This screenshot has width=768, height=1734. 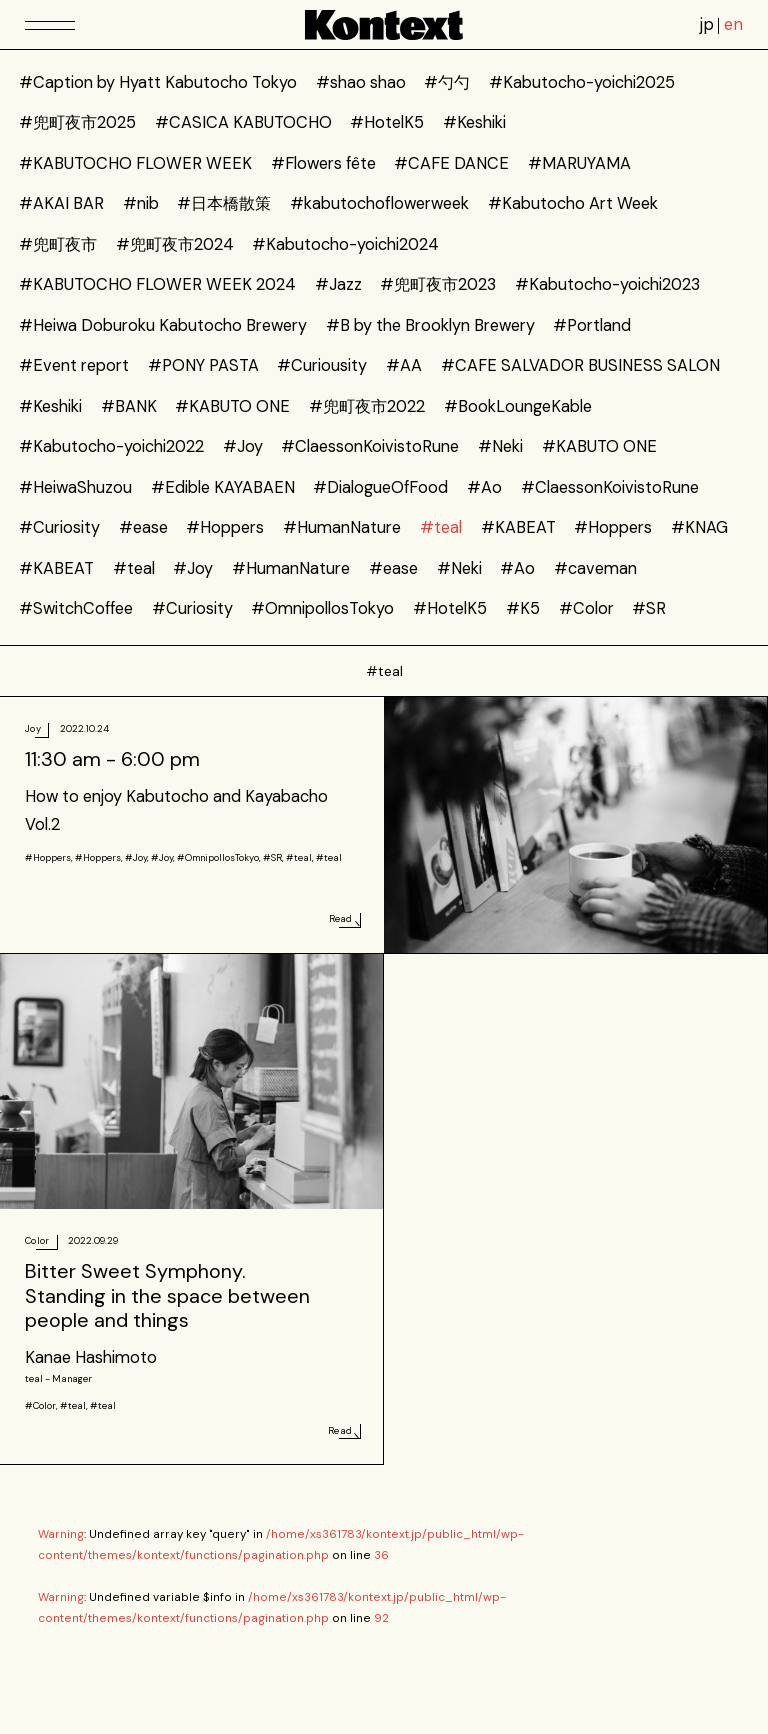 What do you see at coordinates (203, 365) in the screenshot?
I see `#PONY PASTA` at bounding box center [203, 365].